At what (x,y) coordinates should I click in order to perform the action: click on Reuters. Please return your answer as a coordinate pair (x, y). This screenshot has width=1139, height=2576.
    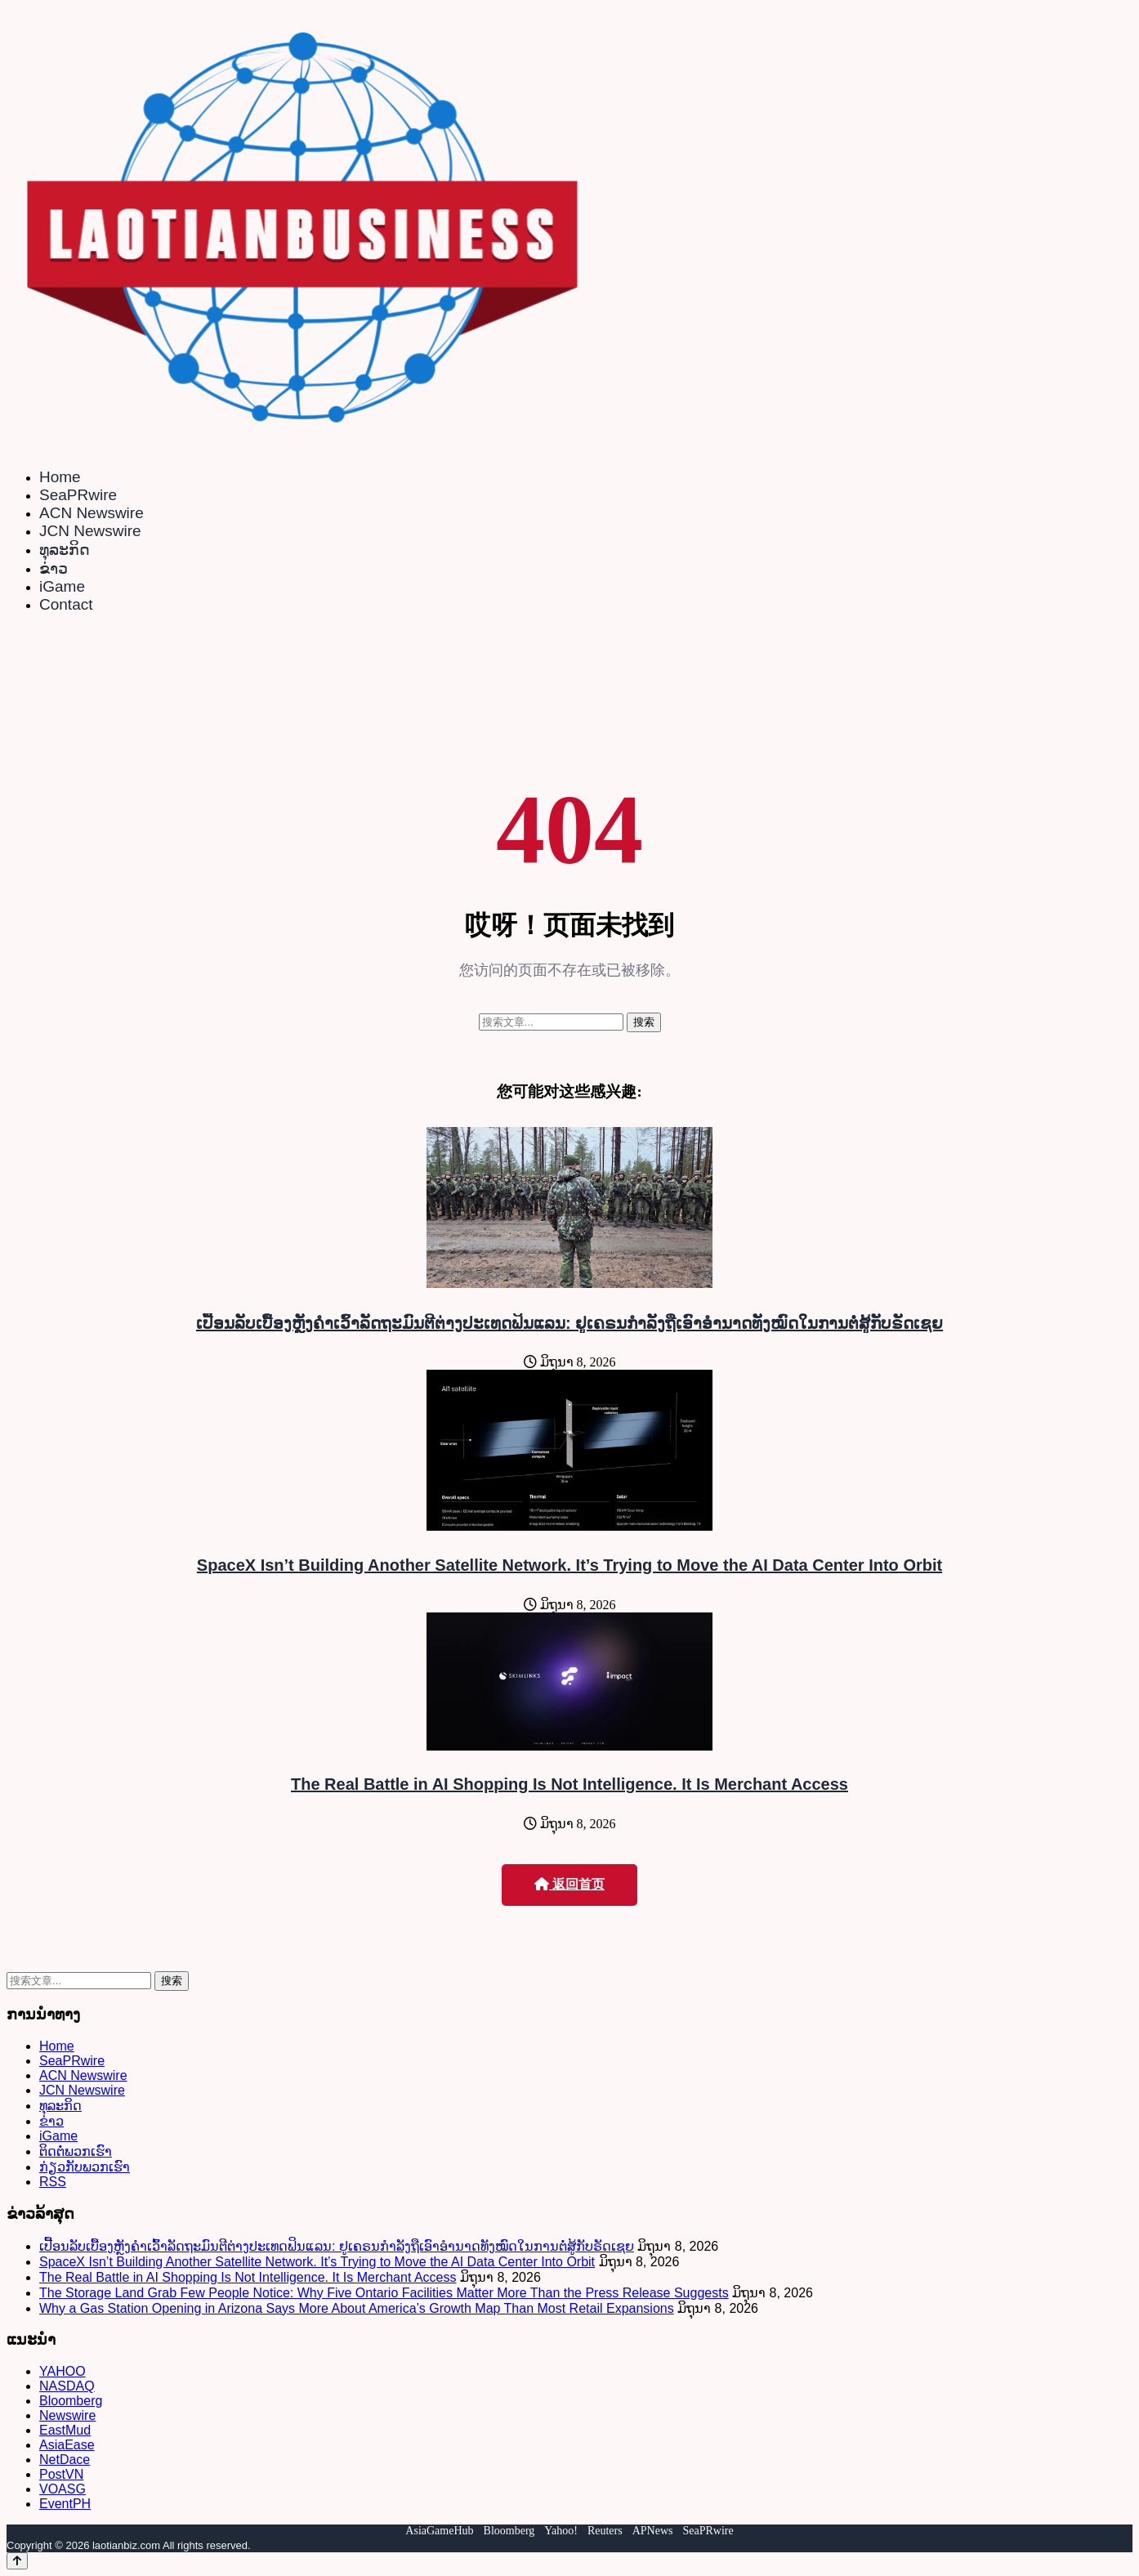
    Looking at the image, I should click on (605, 2531).